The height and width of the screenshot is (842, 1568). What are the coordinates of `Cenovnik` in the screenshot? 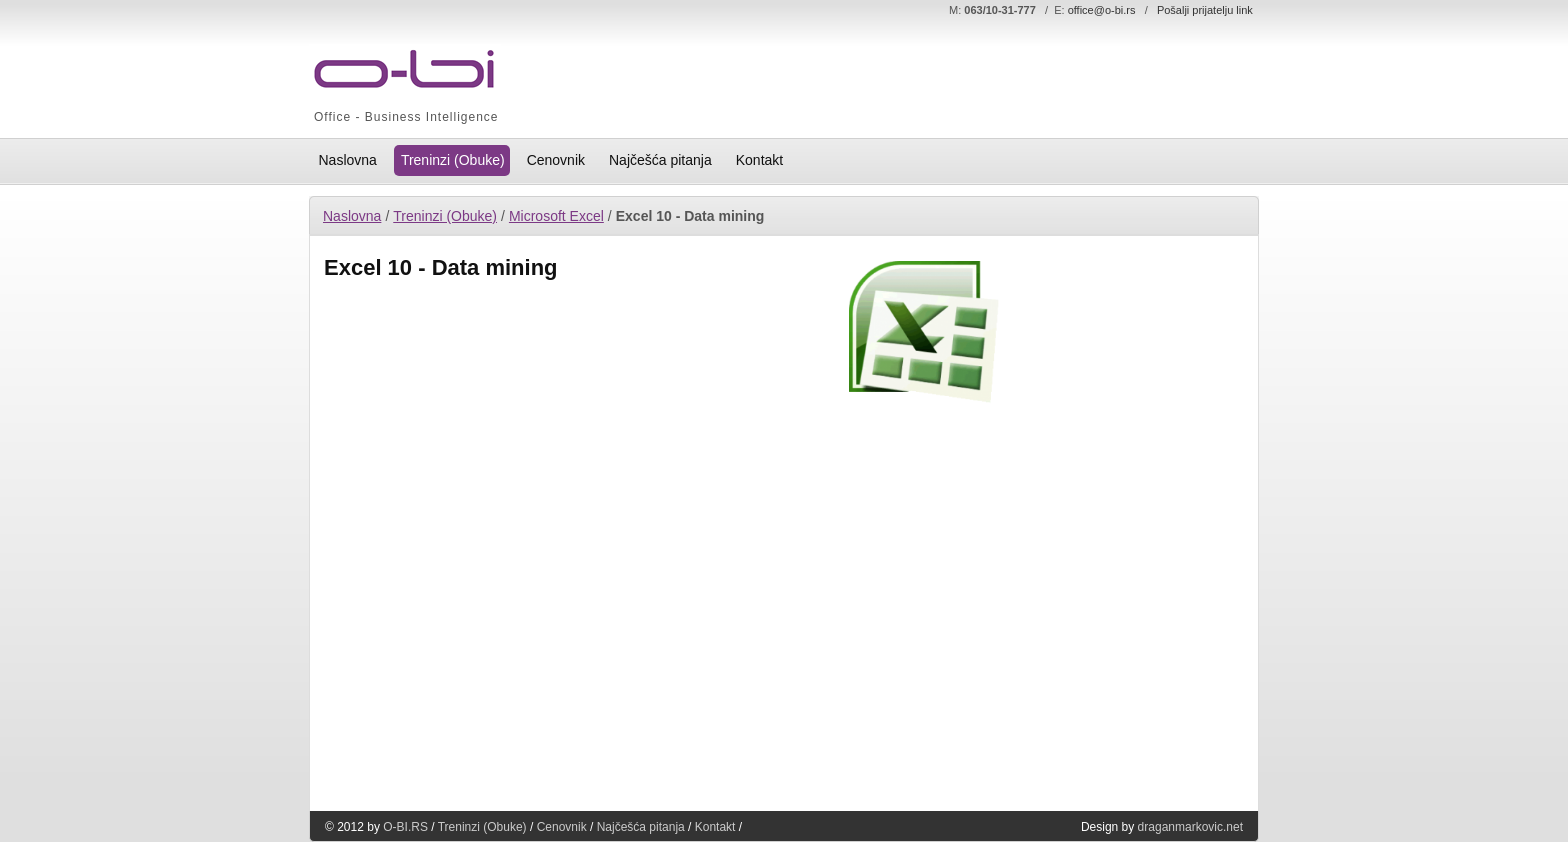 It's located at (562, 827).